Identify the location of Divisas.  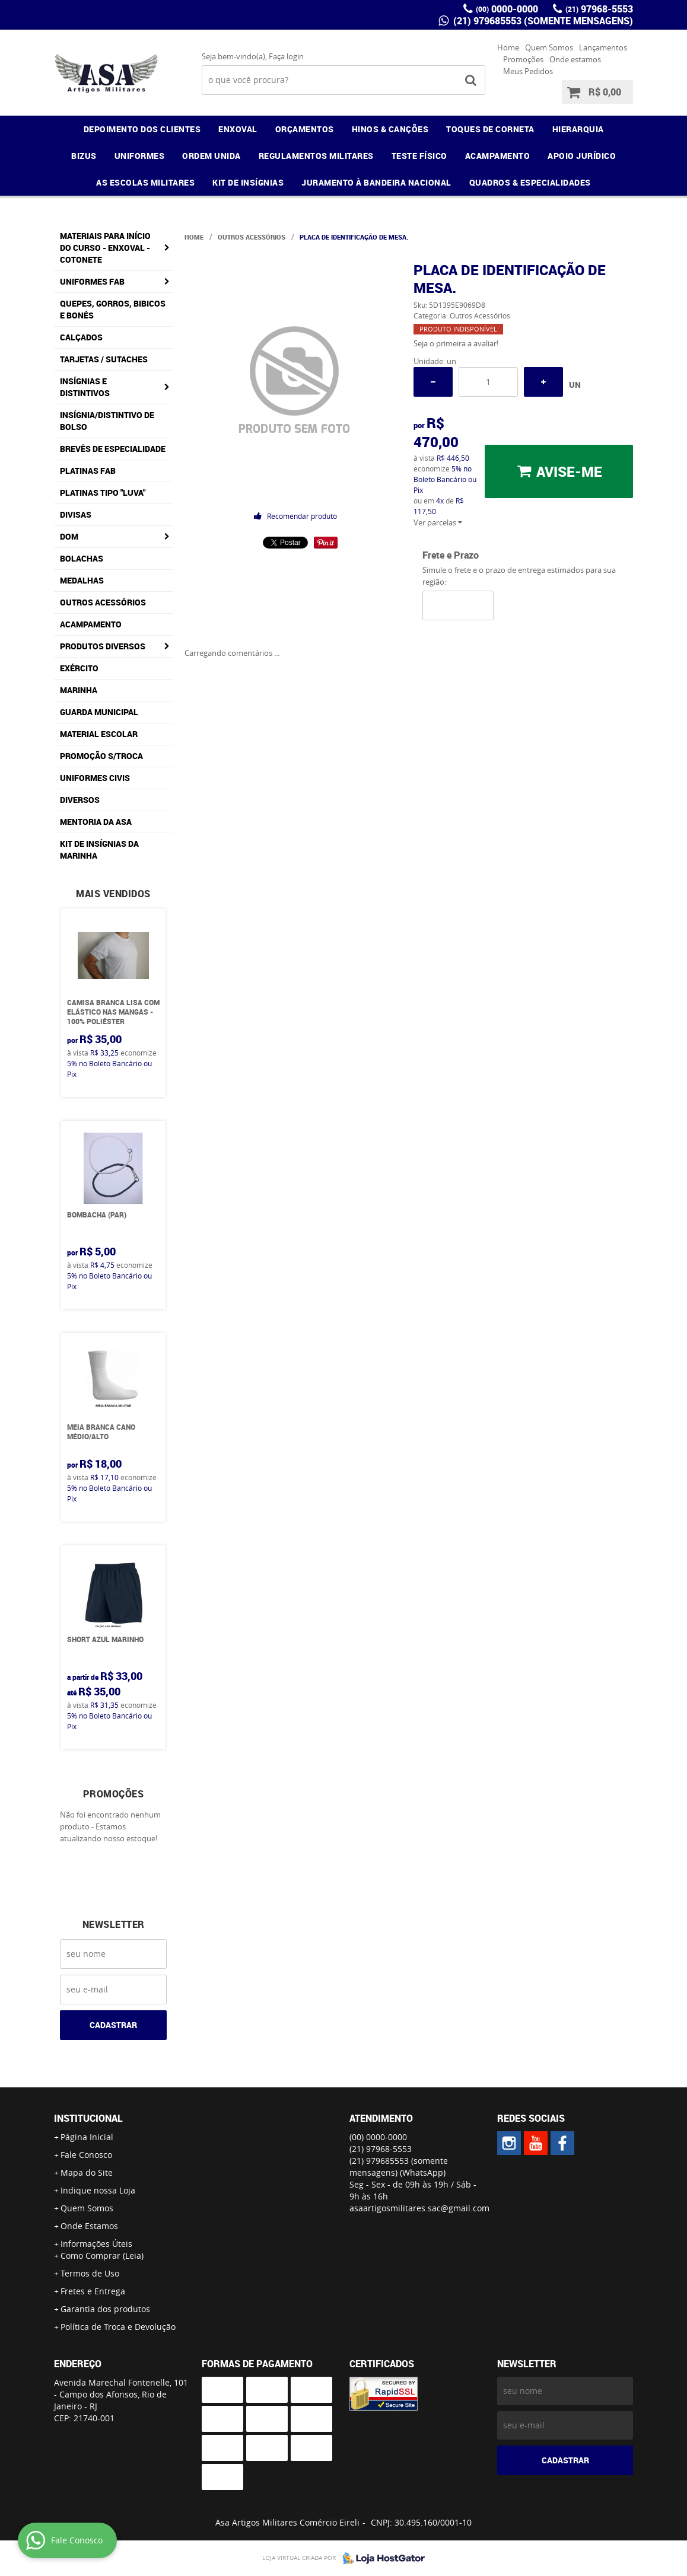
(75, 514).